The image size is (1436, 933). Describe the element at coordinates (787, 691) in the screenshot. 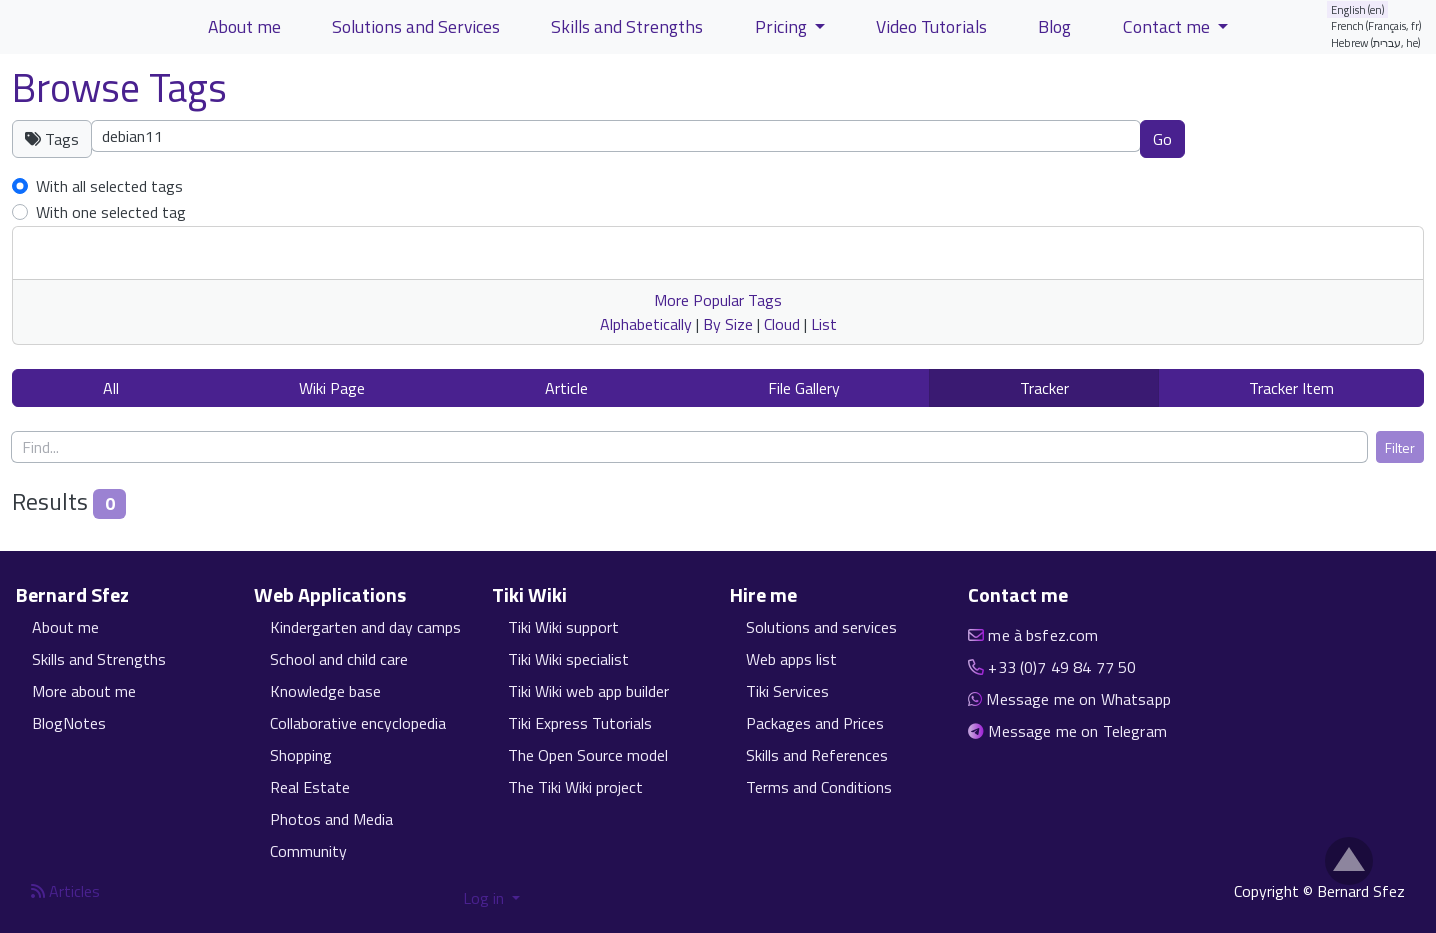

I see `Tiki Services` at that location.